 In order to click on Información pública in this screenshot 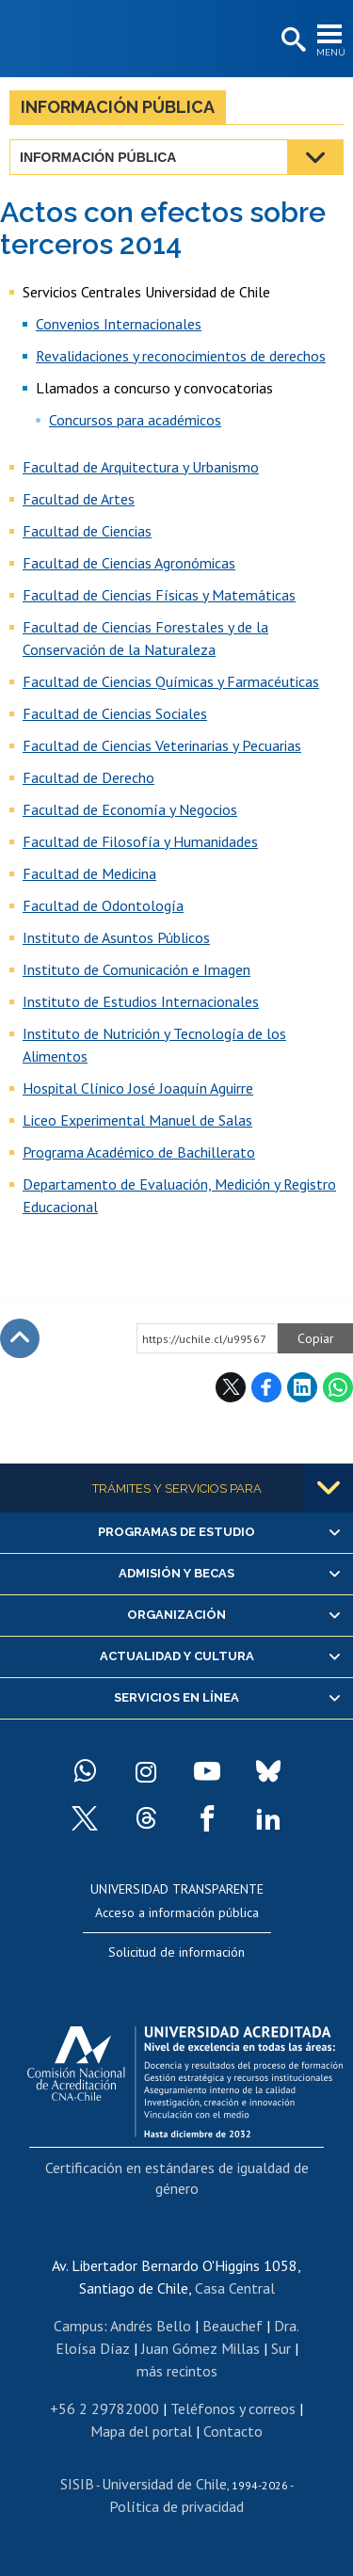, I will do `click(118, 107)`.